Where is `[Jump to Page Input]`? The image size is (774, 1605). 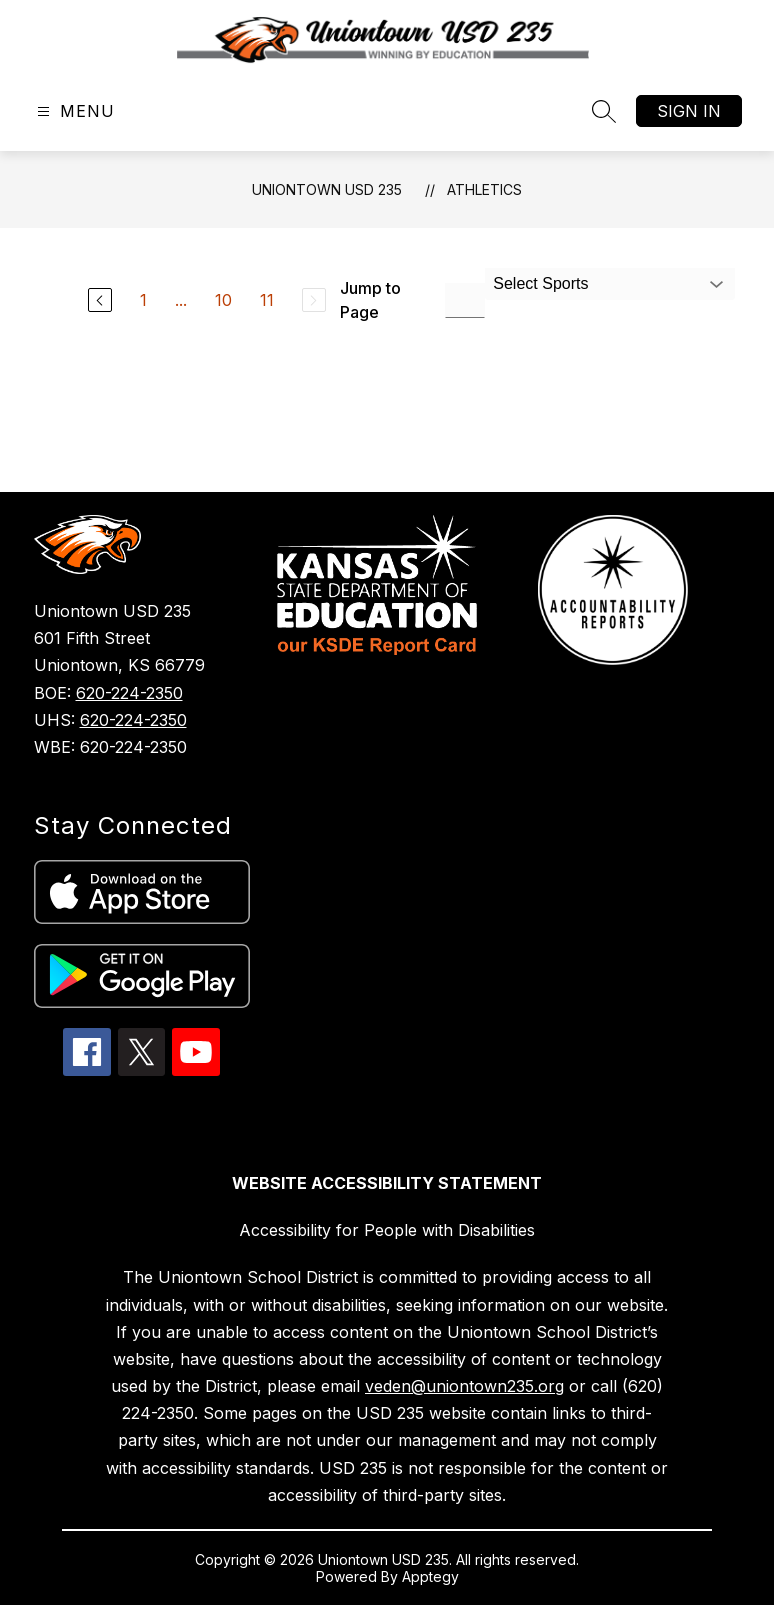 [Jump to Page Input] is located at coordinates (465, 300).